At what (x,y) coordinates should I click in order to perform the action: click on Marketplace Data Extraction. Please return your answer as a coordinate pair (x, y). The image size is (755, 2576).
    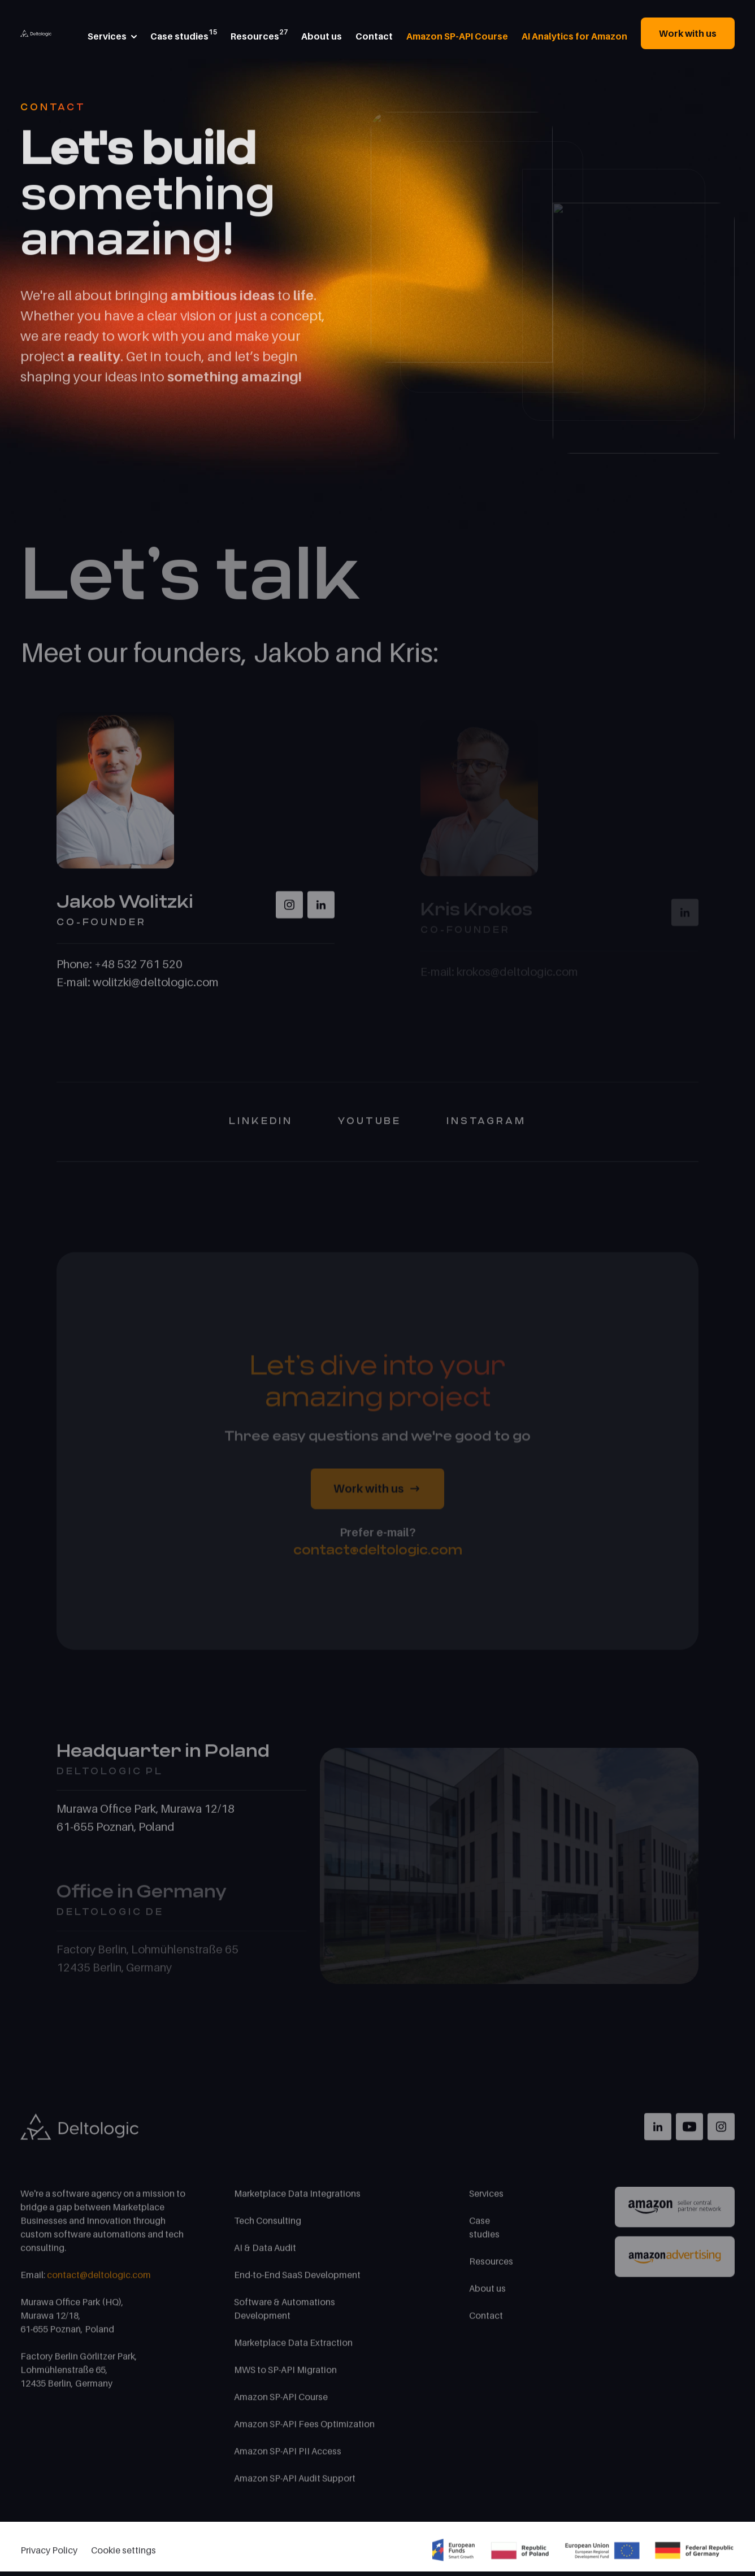
    Looking at the image, I should click on (293, 2349).